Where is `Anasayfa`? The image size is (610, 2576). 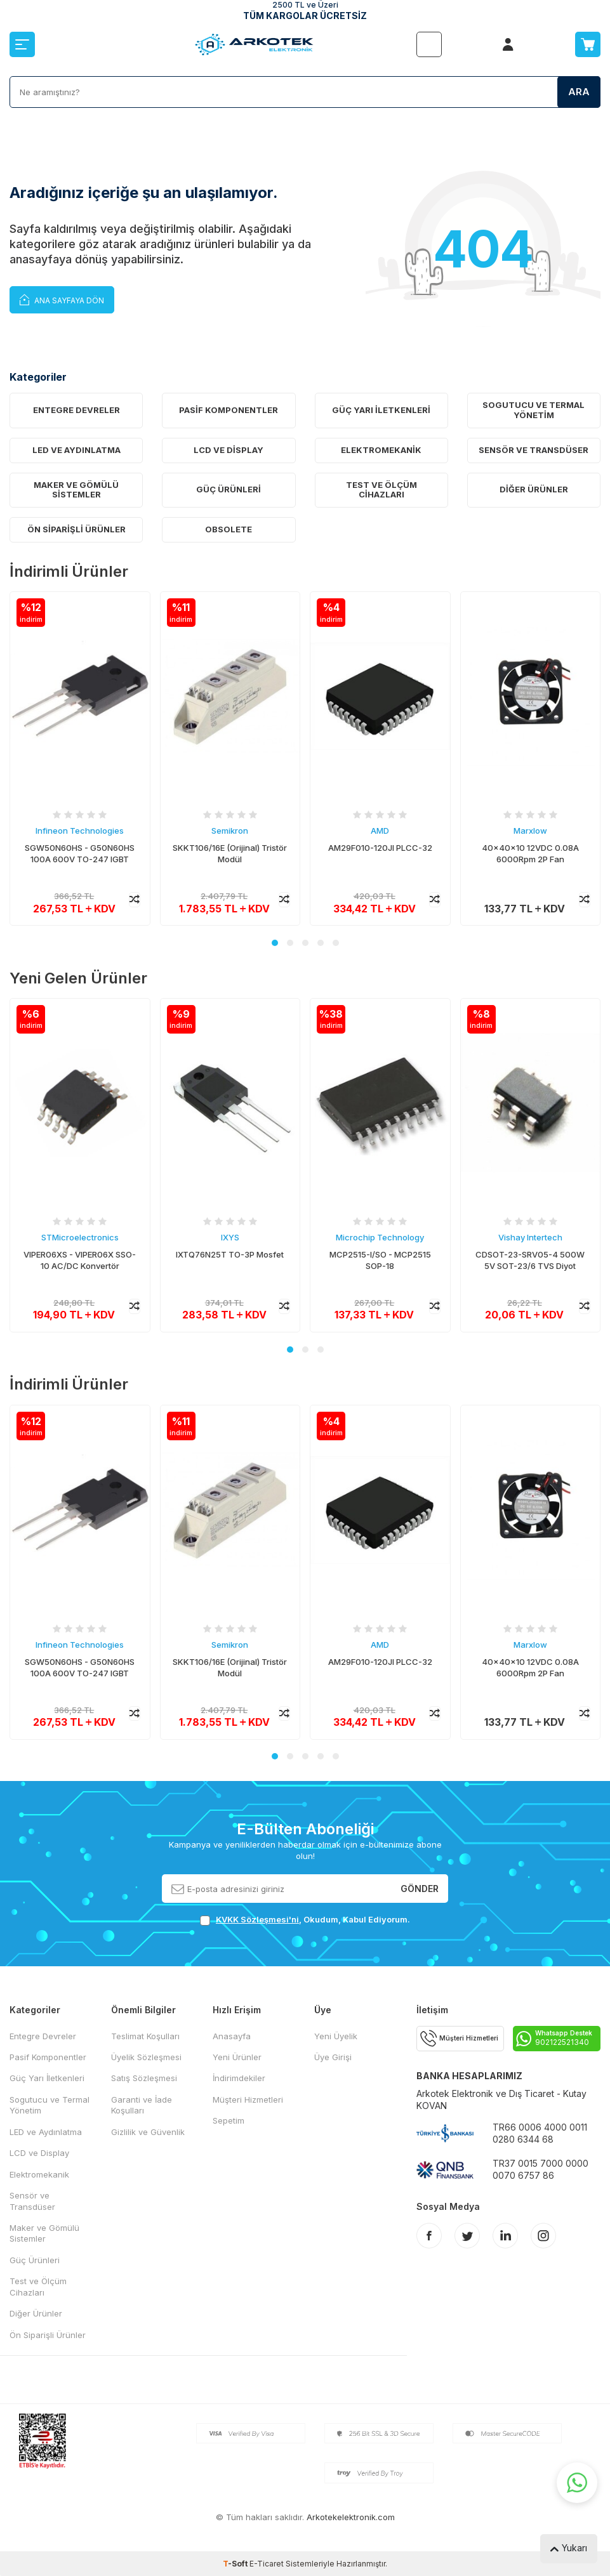 Anasayfa is located at coordinates (232, 2036).